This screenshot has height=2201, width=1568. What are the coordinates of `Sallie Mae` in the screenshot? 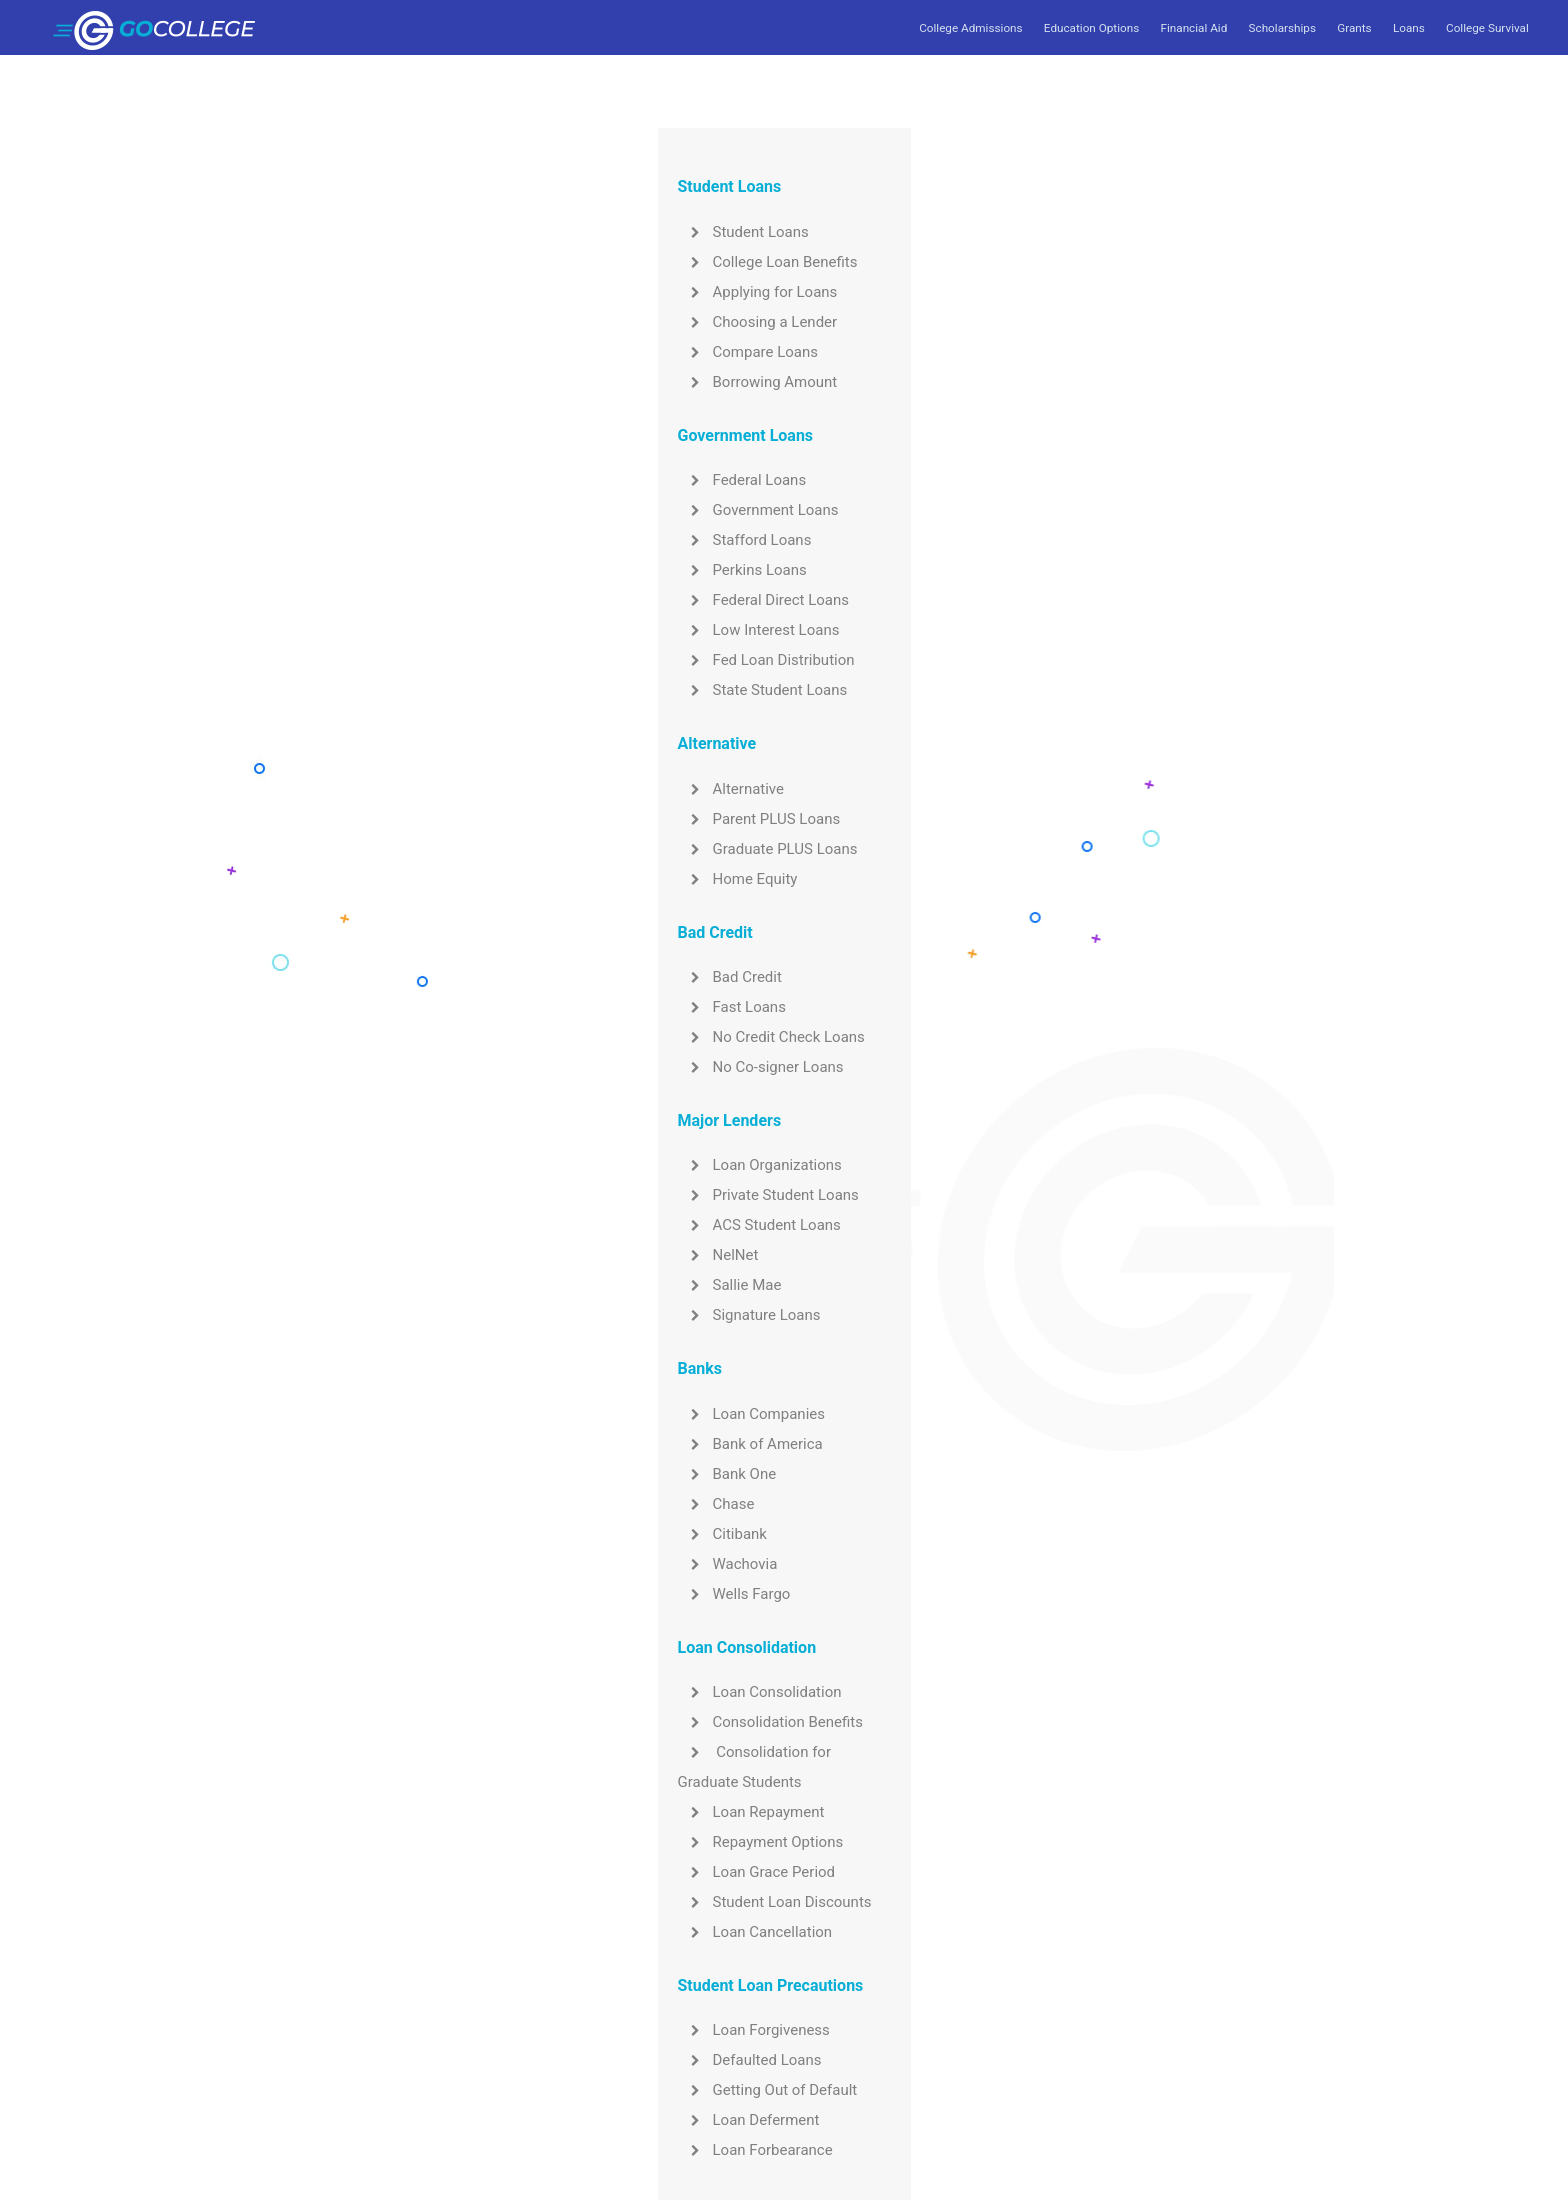 It's located at (730, 1285).